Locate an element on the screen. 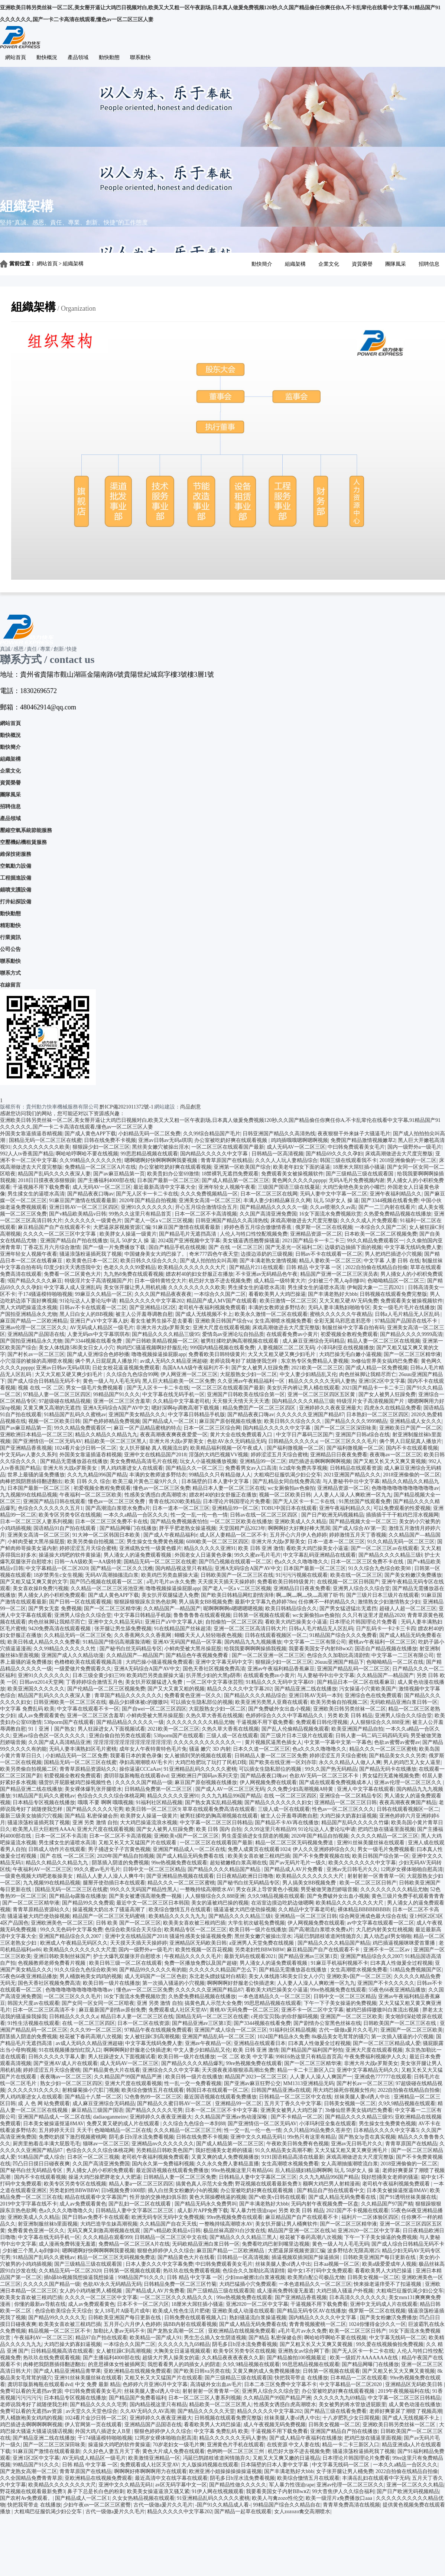 Image resolution: width=445 pixels, height=2576 pixels. 三级国产国语三级在线蔓延 is located at coordinates (289, 1187).